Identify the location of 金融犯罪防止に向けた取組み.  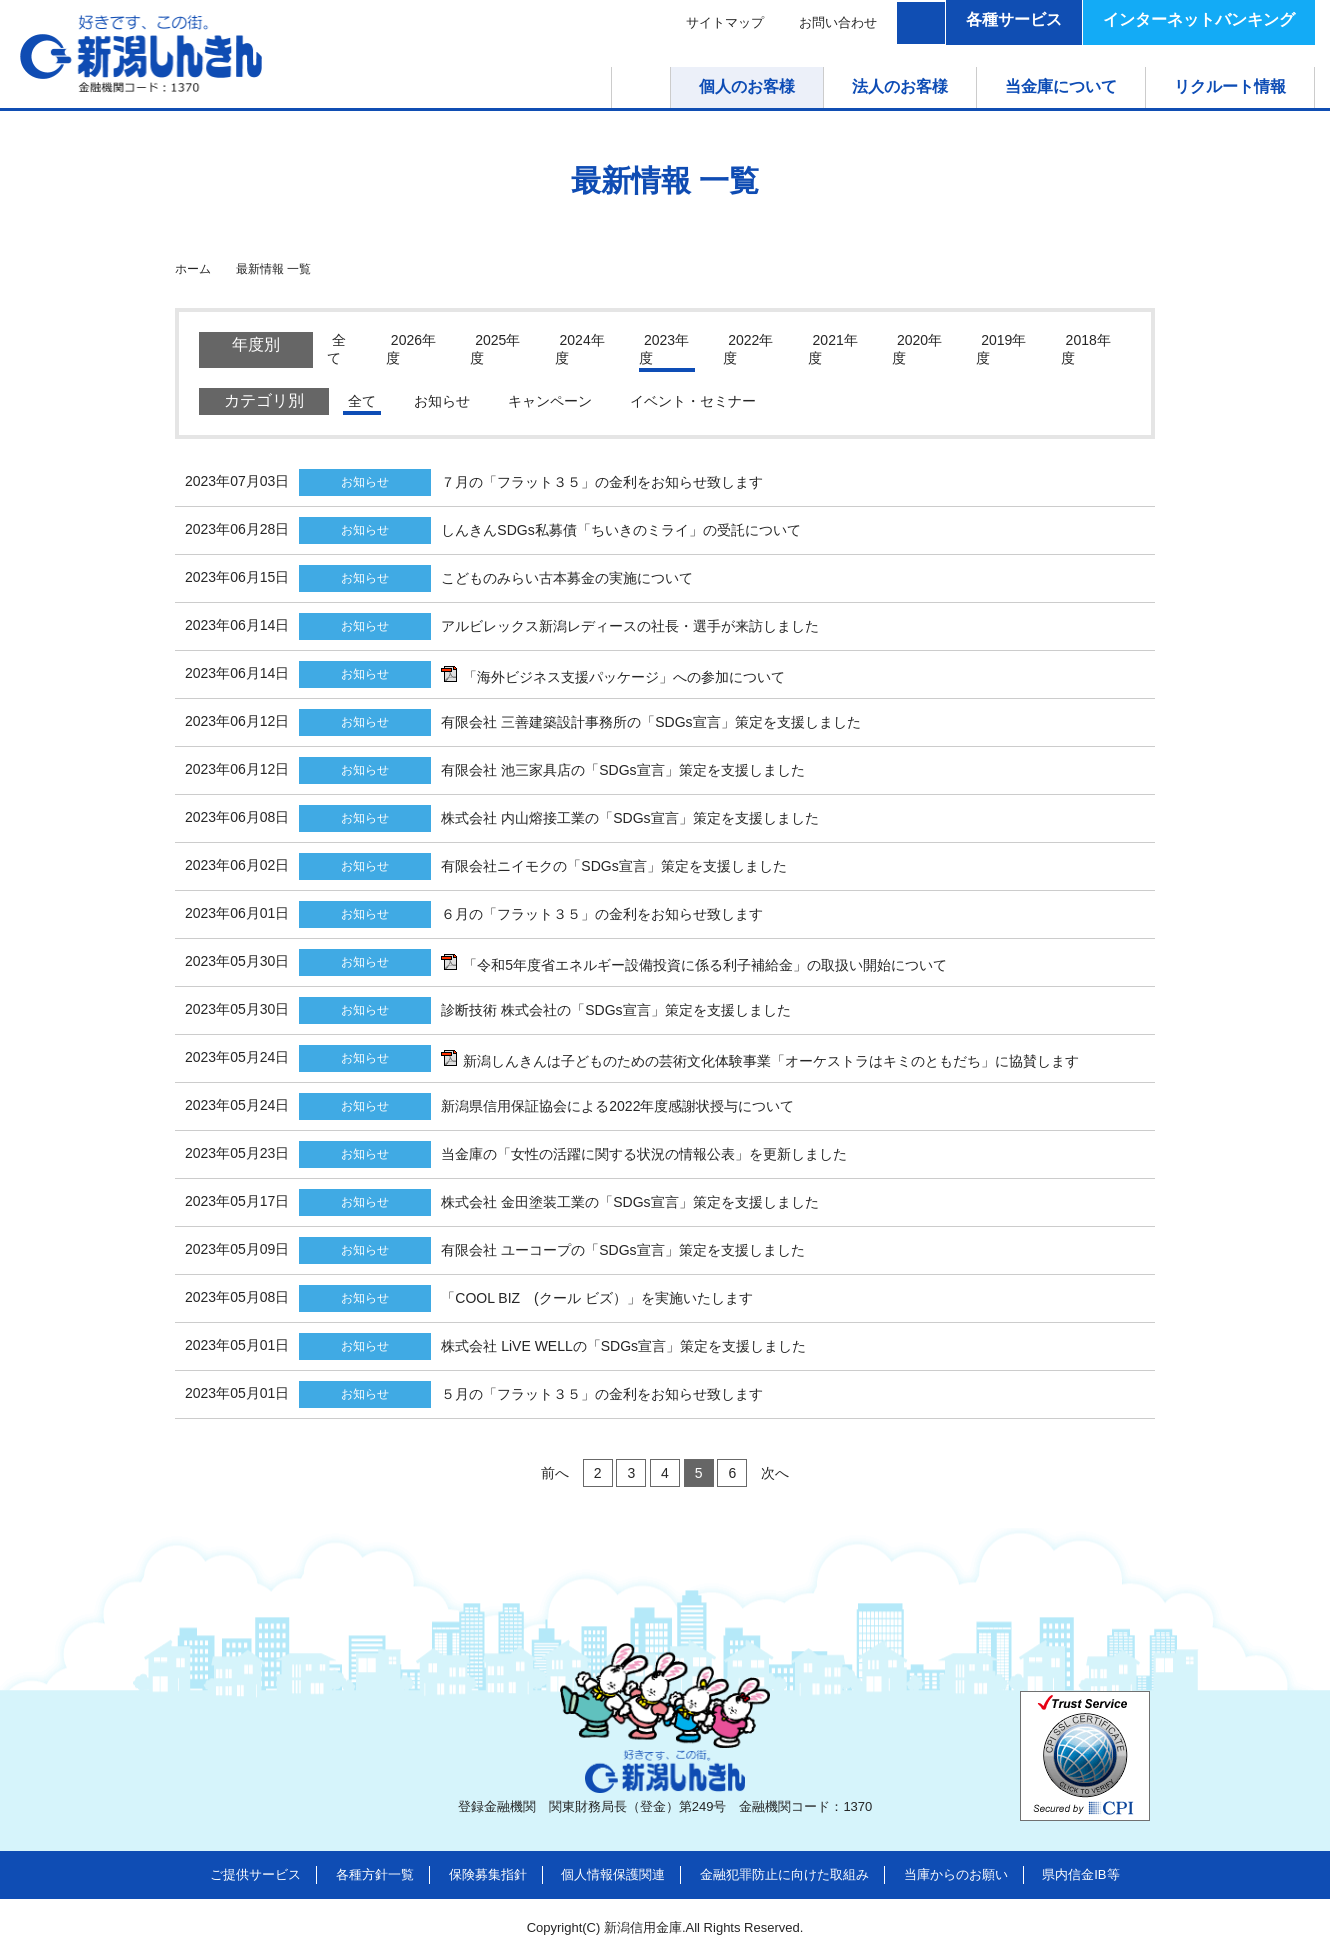
(784, 1874).